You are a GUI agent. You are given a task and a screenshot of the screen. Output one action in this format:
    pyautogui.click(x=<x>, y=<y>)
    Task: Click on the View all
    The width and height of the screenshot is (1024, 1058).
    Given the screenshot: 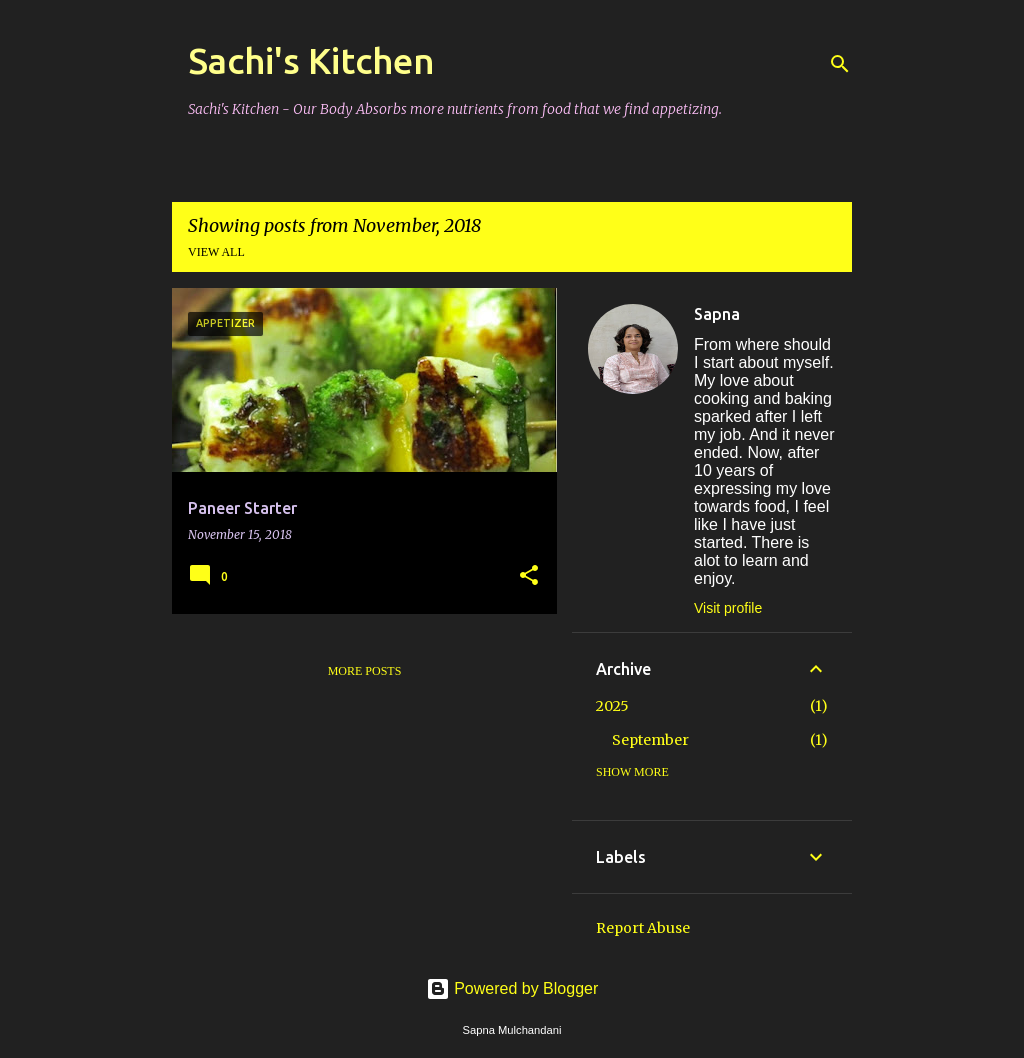 What is the action you would take?
    pyautogui.click(x=216, y=252)
    